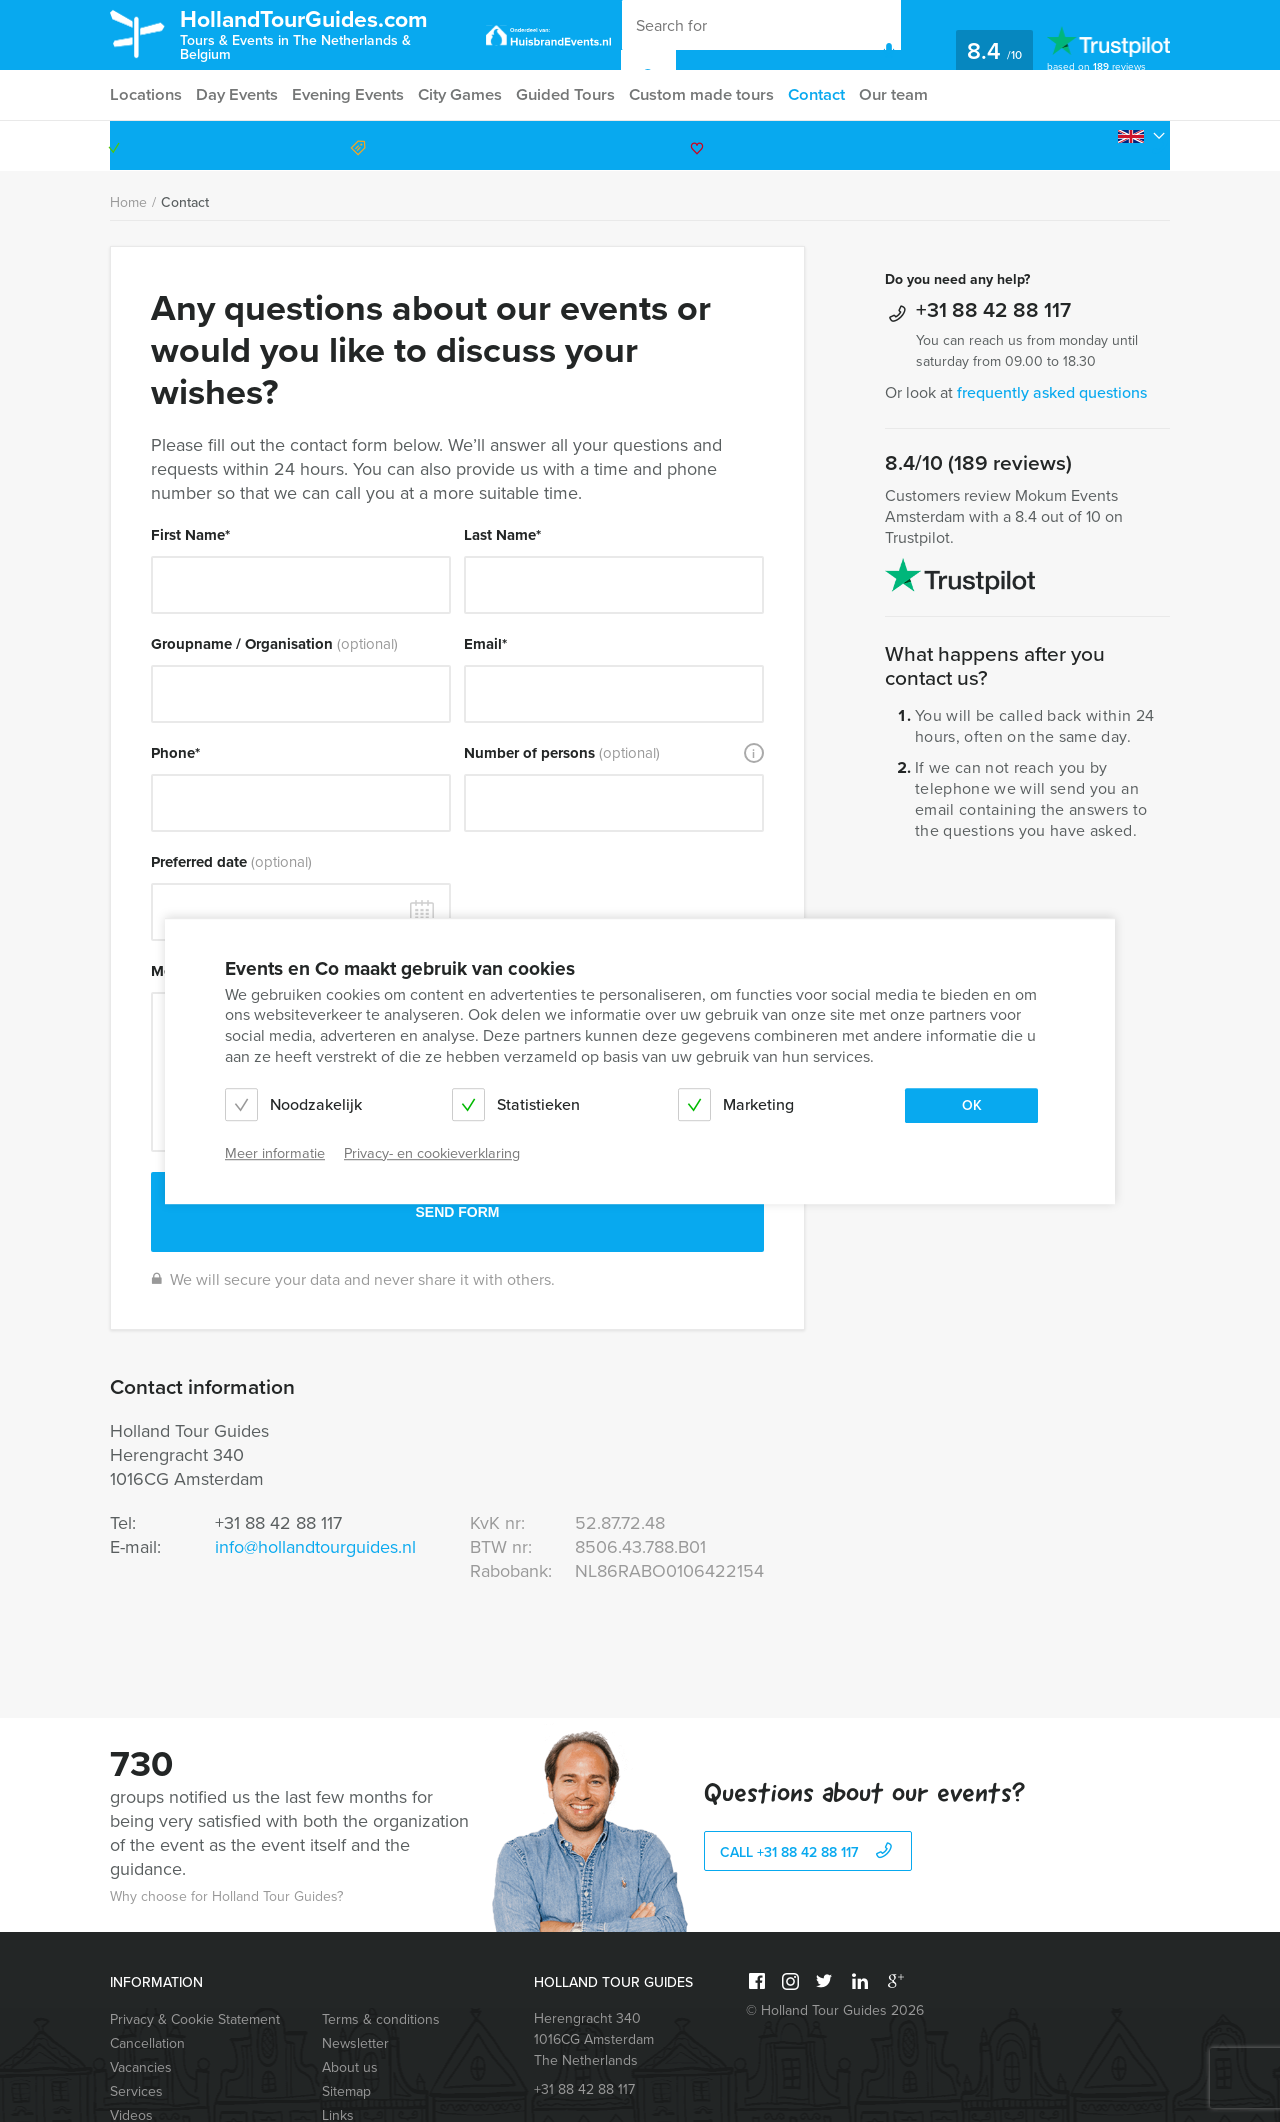 The width and height of the screenshot is (1280, 2122). Describe the element at coordinates (346, 2091) in the screenshot. I see `Sitemap` at that location.